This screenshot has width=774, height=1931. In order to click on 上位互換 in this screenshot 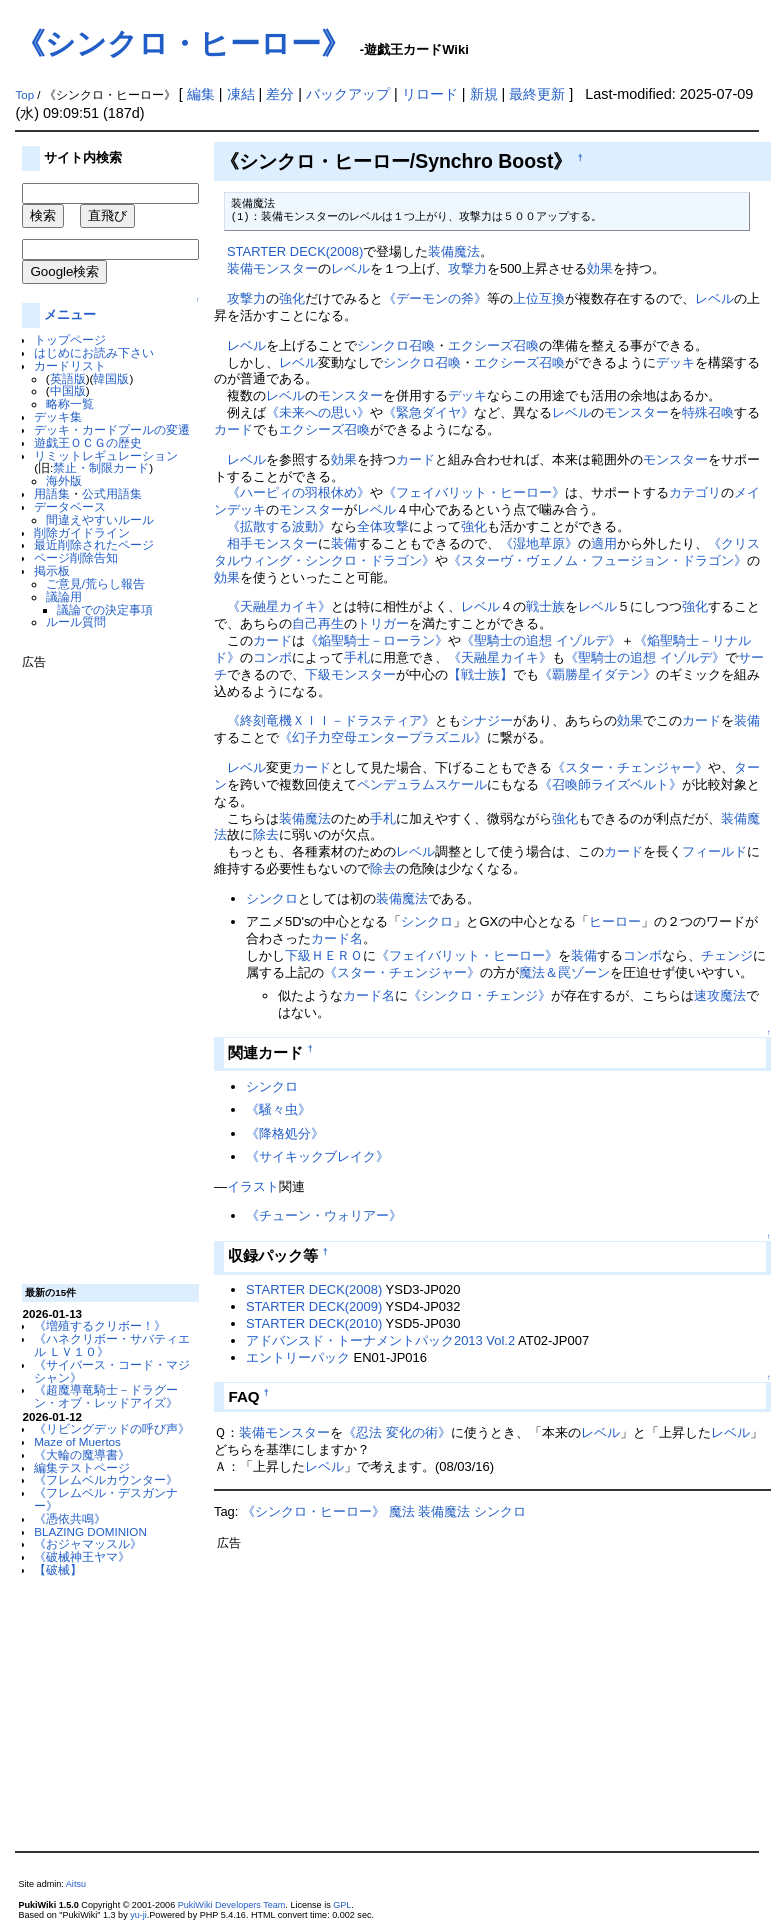, I will do `click(539, 298)`.